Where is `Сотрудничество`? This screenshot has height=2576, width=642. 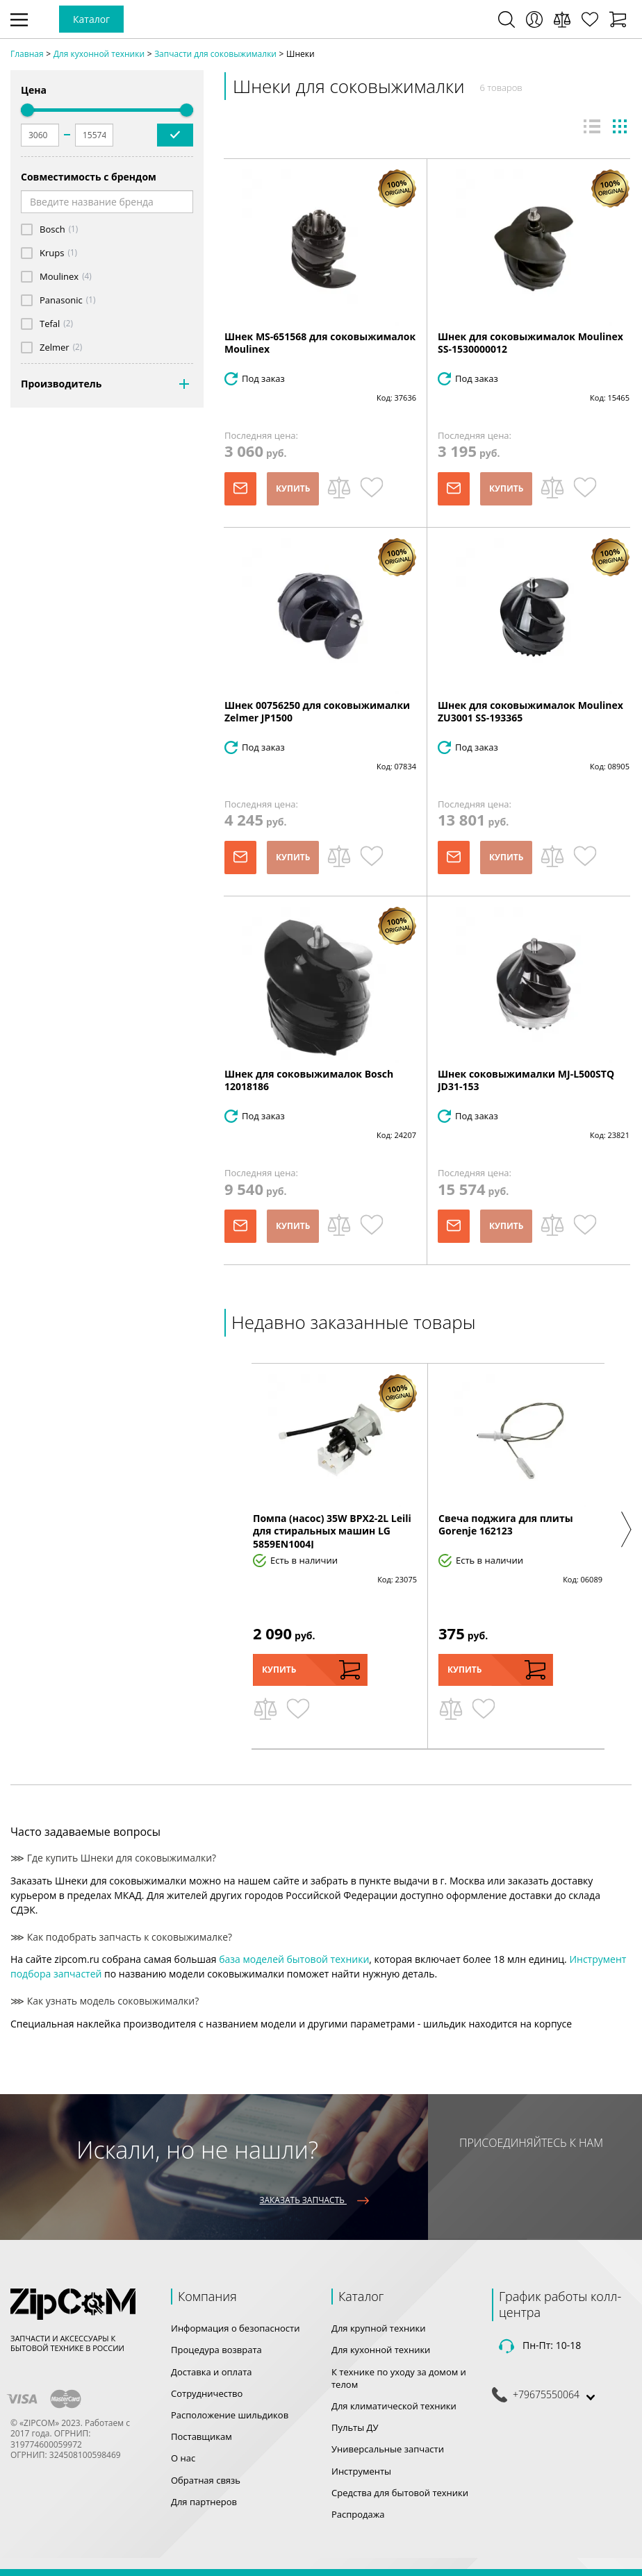
Сотрудничество is located at coordinates (206, 2393).